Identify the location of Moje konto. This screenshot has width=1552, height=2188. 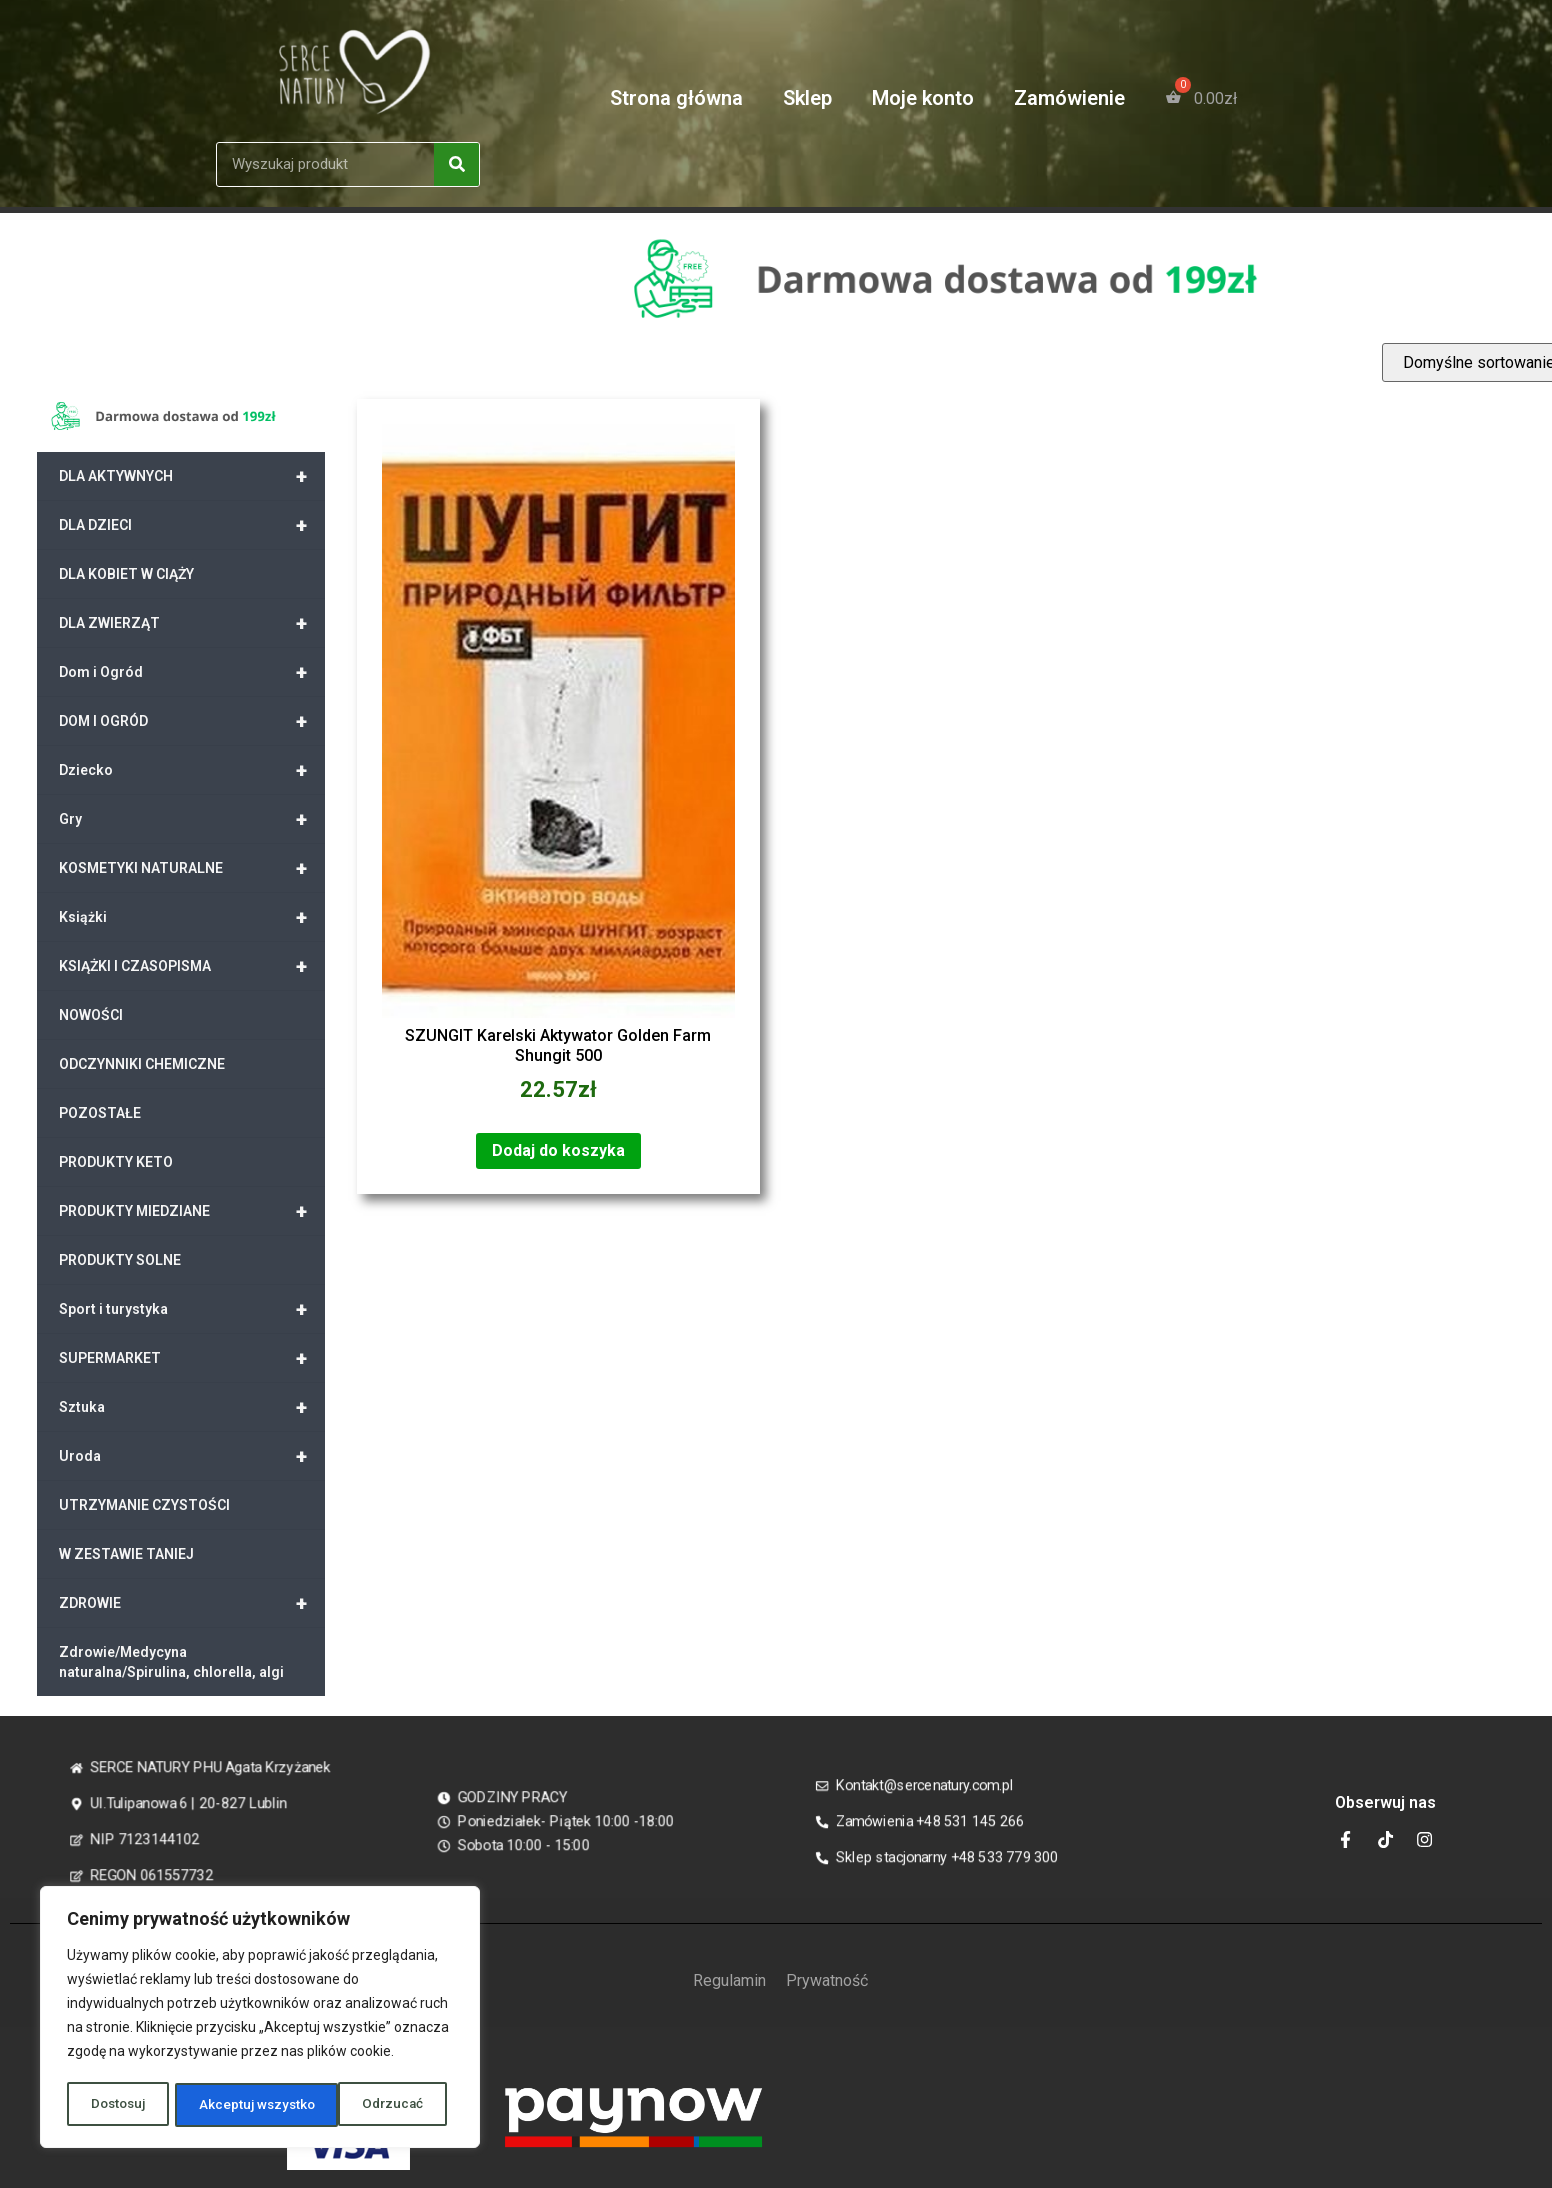
(923, 98).